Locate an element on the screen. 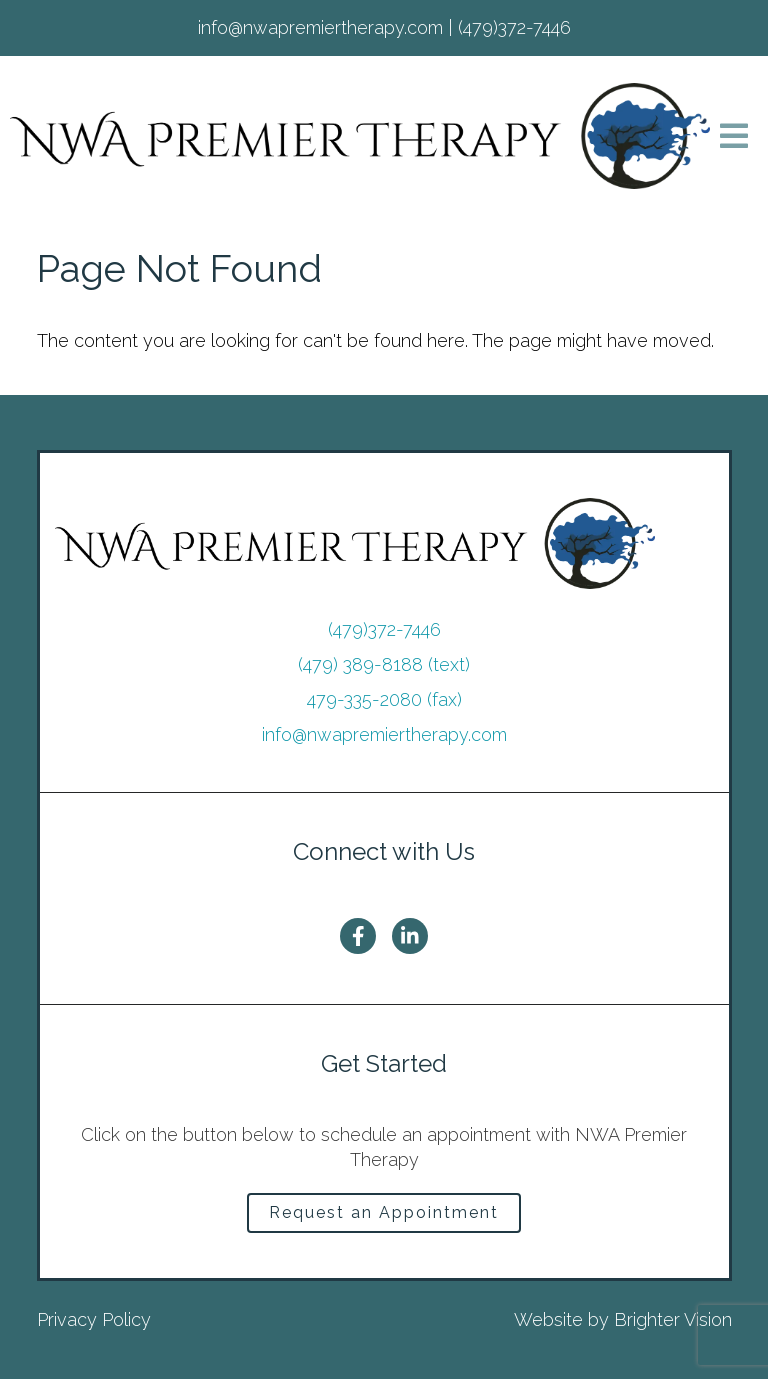 This screenshot has height=1379, width=768. Brighter Vision is located at coordinates (673, 1319).